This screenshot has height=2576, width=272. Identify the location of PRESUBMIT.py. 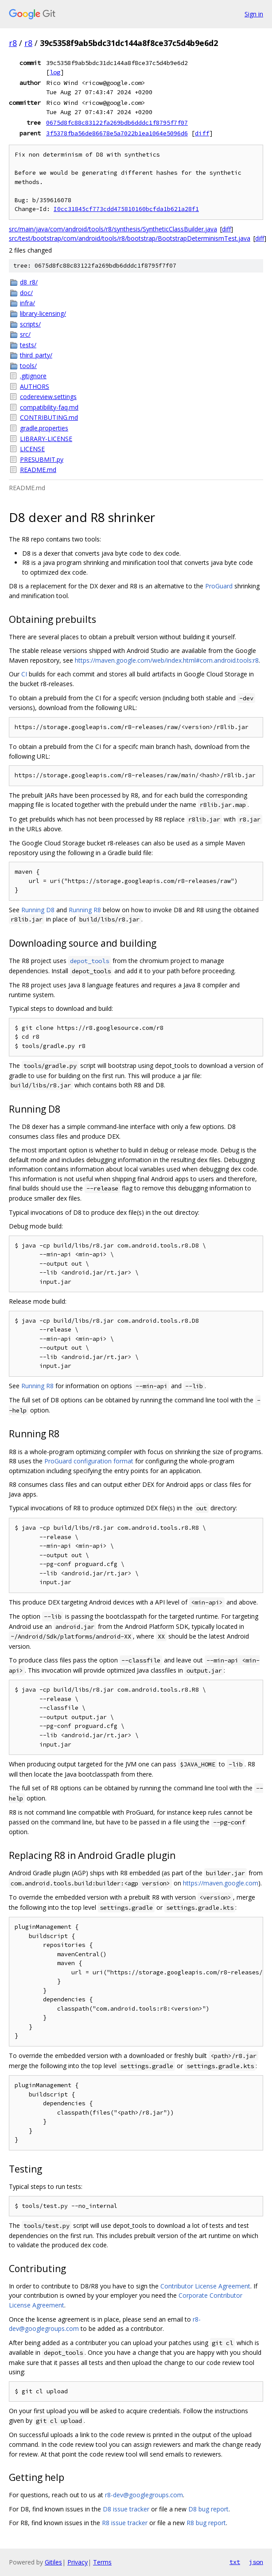
(41, 459).